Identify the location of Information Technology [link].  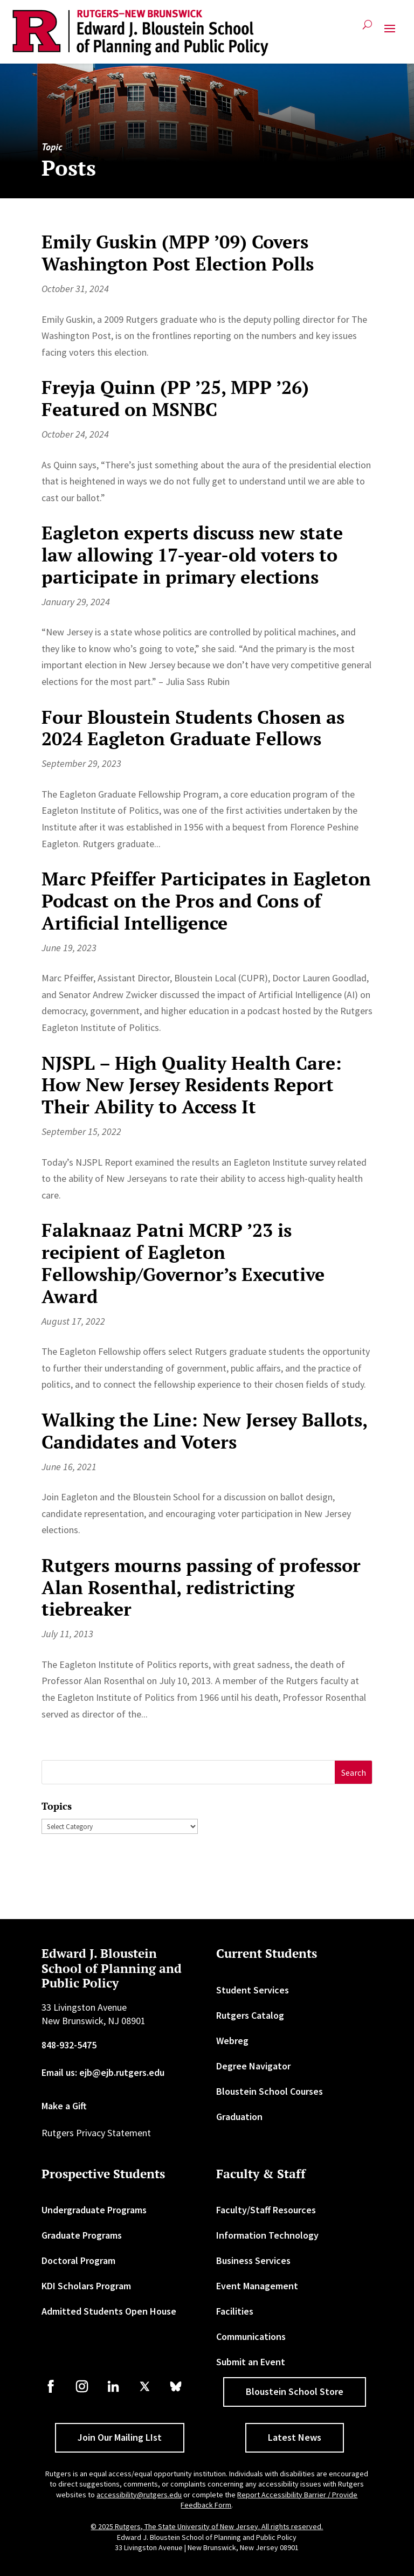
(267, 2235).